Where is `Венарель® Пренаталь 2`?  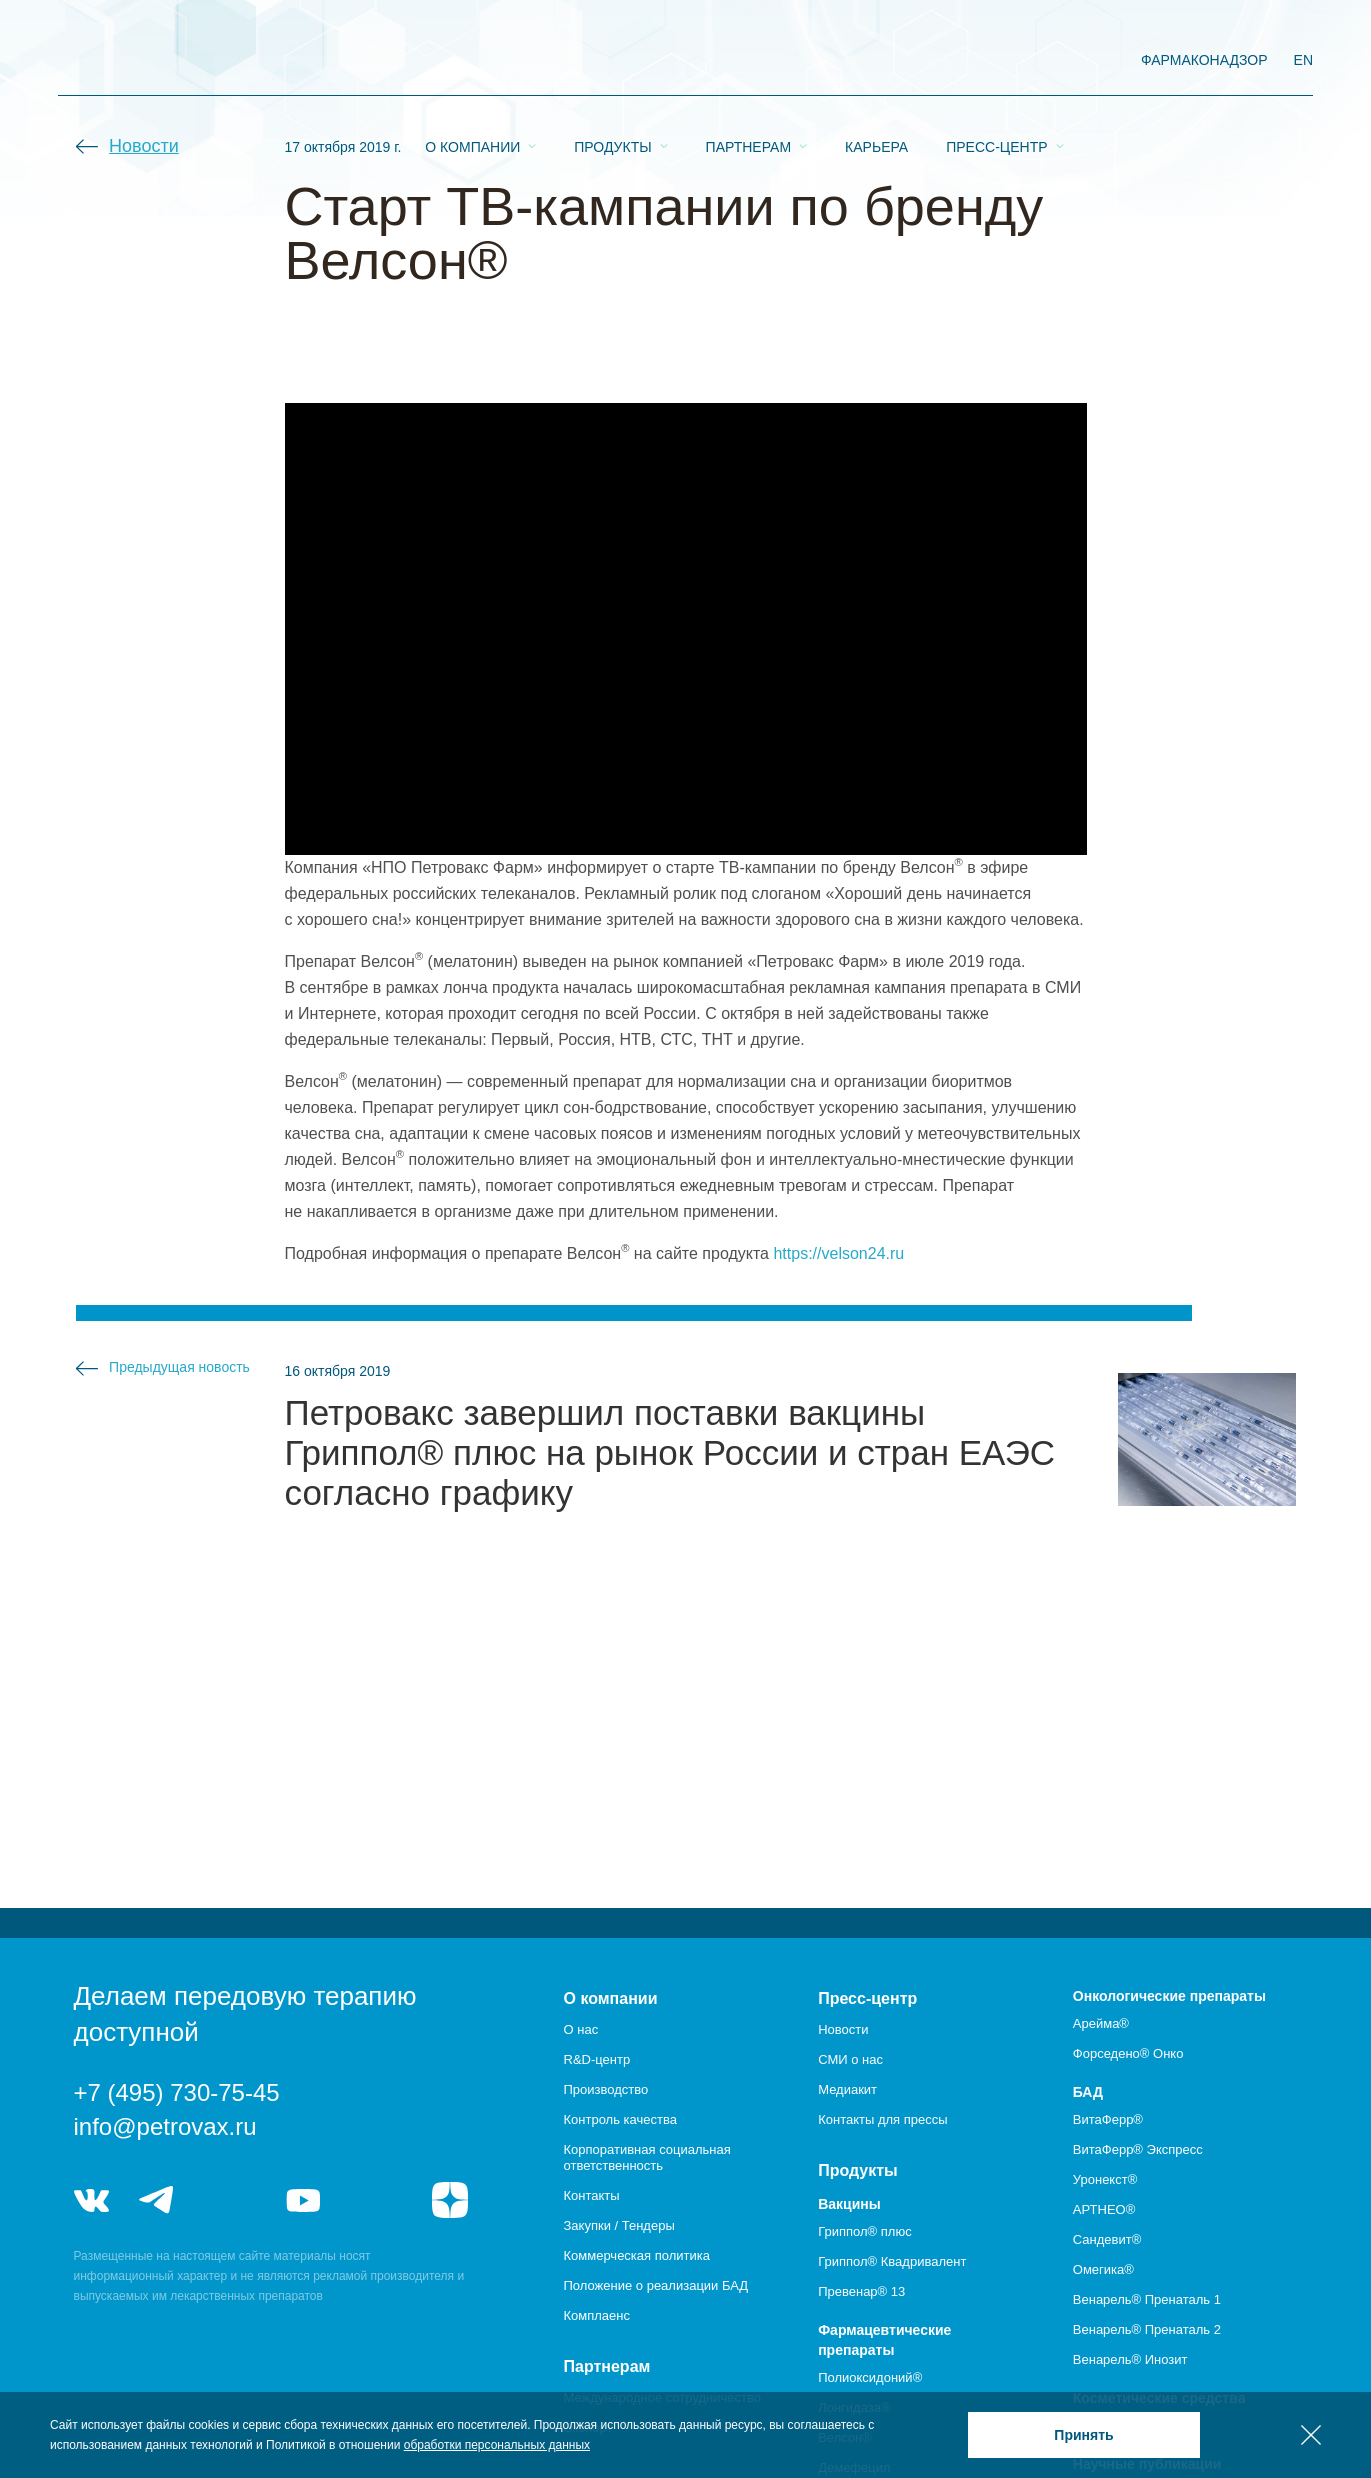 Венарель® Пренаталь 2 is located at coordinates (1147, 2329).